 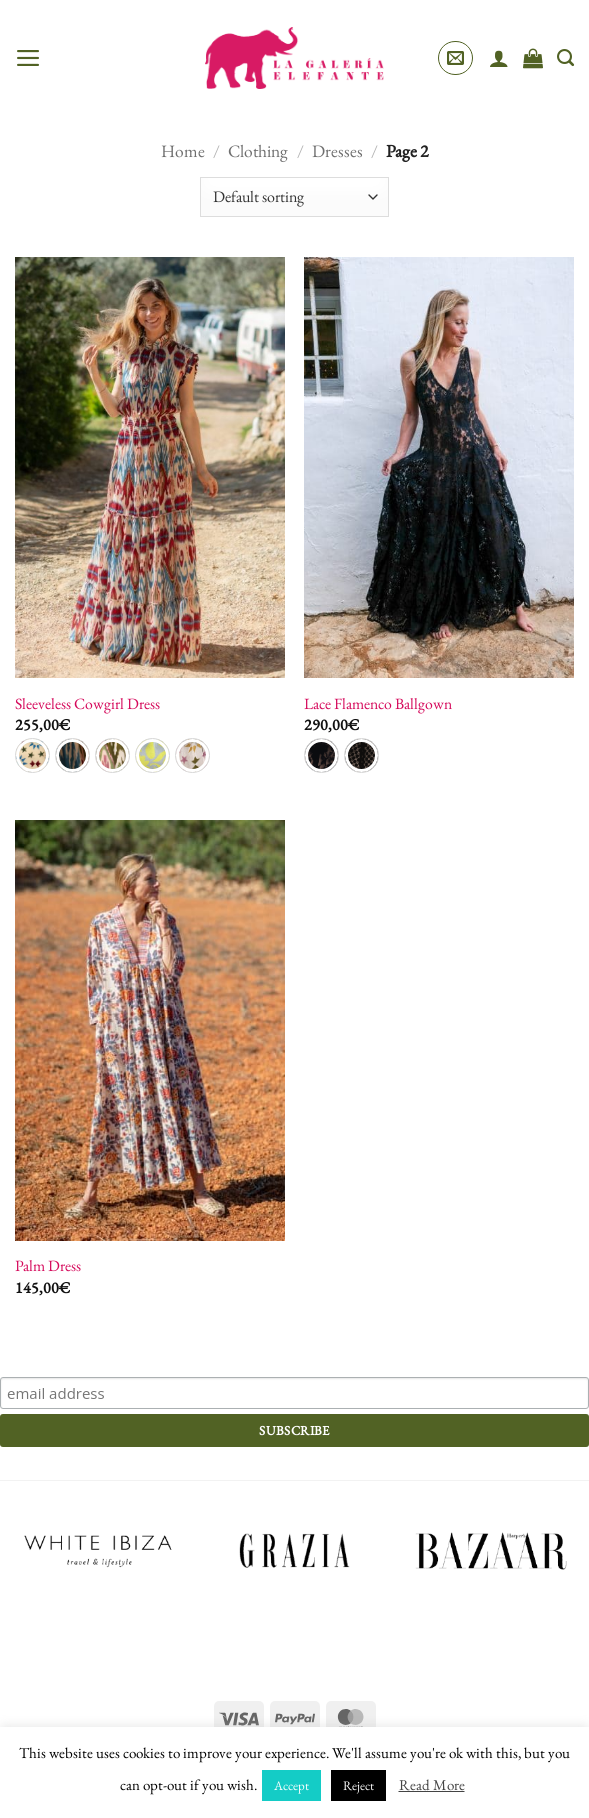 I want to click on Dresses, so click(x=337, y=150).